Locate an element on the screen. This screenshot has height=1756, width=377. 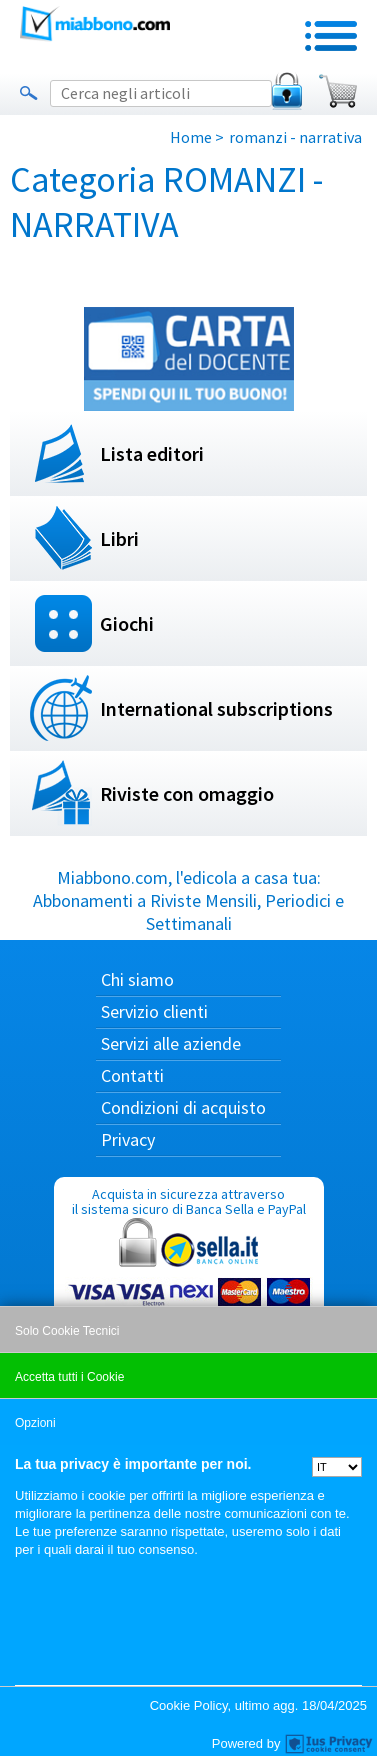
Home is located at coordinates (191, 137).